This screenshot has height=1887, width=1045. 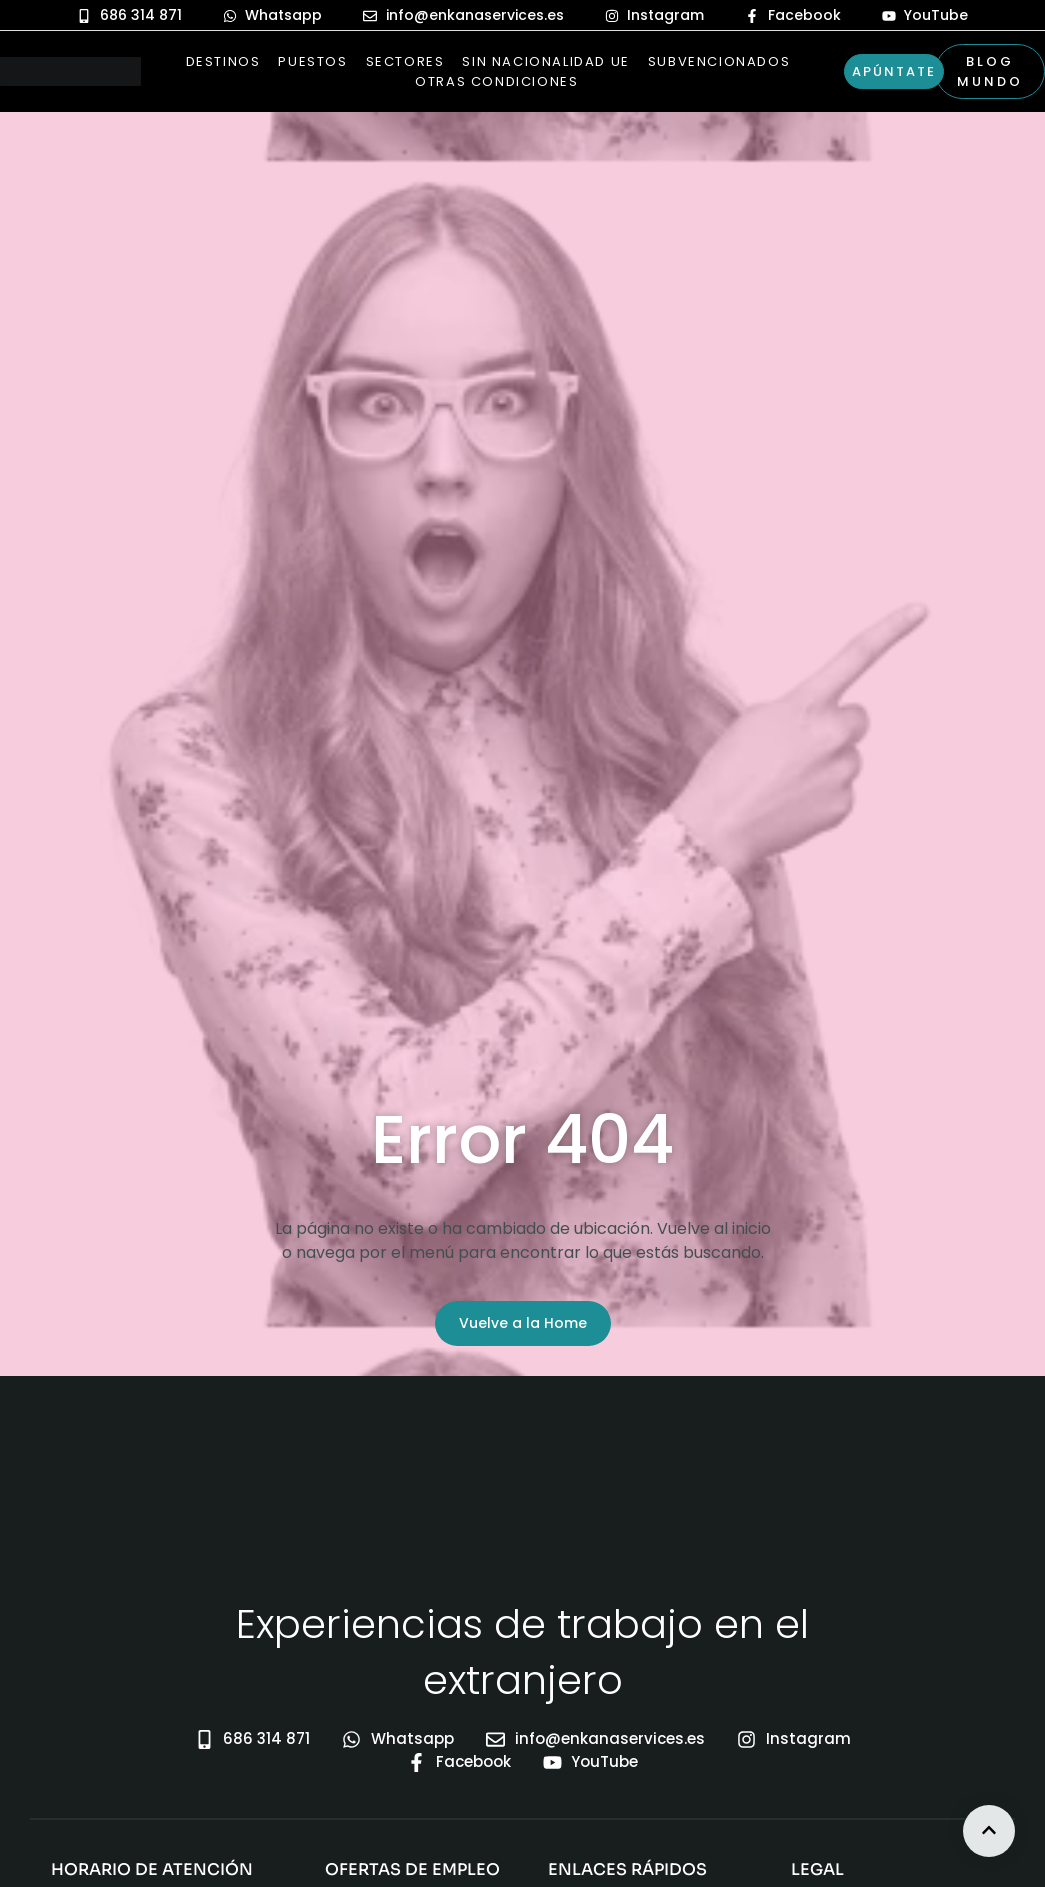 I want to click on Puestos, so click(x=312, y=61).